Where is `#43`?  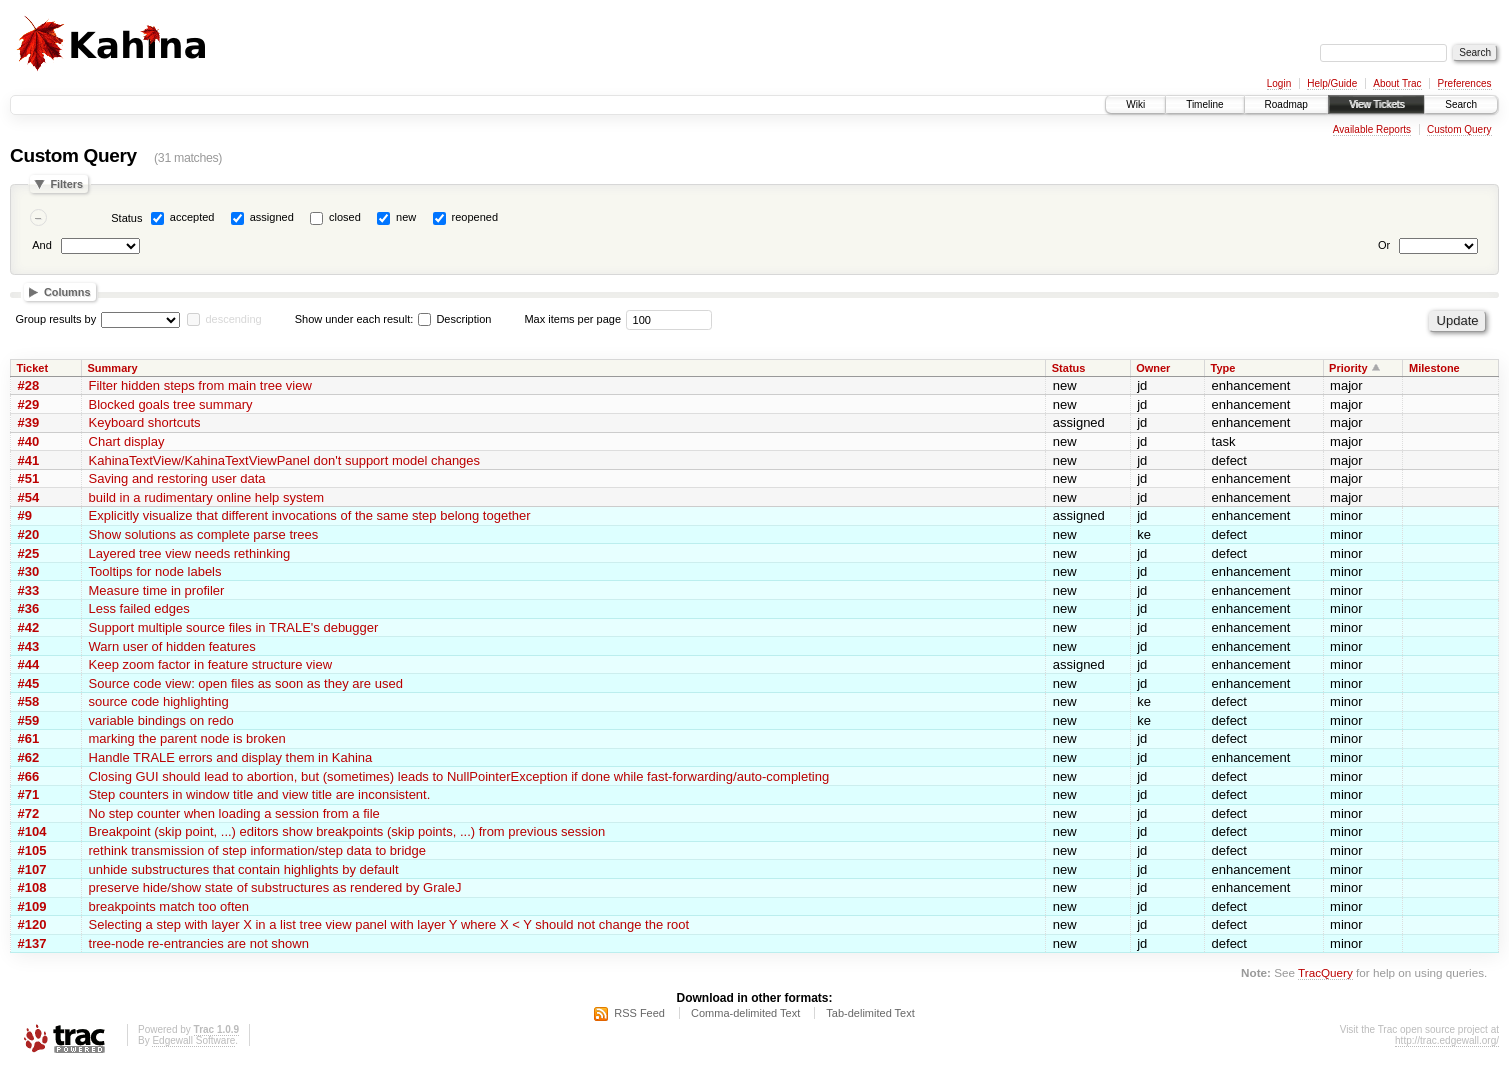 #43 is located at coordinates (29, 646).